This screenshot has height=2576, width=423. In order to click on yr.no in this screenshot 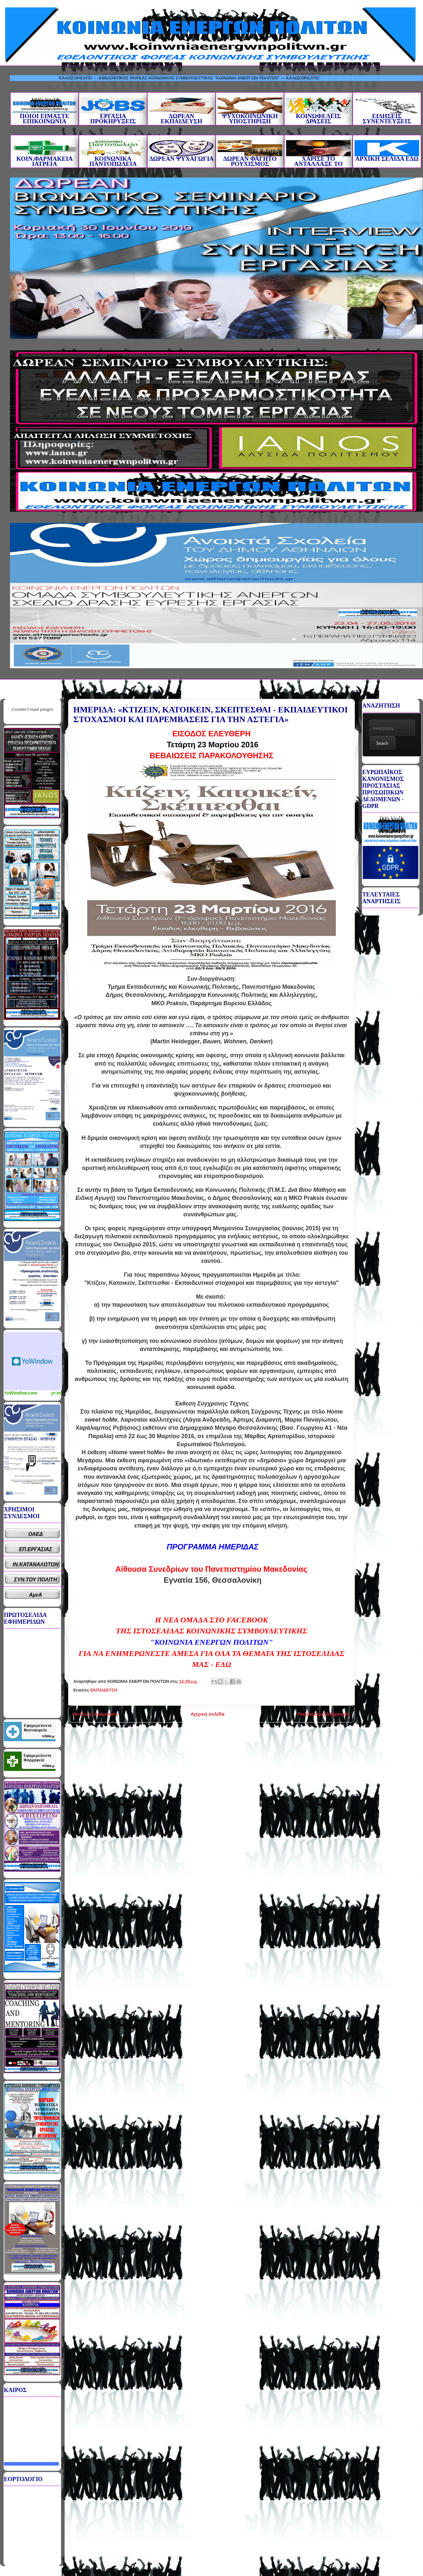, I will do `click(56, 1392)`.